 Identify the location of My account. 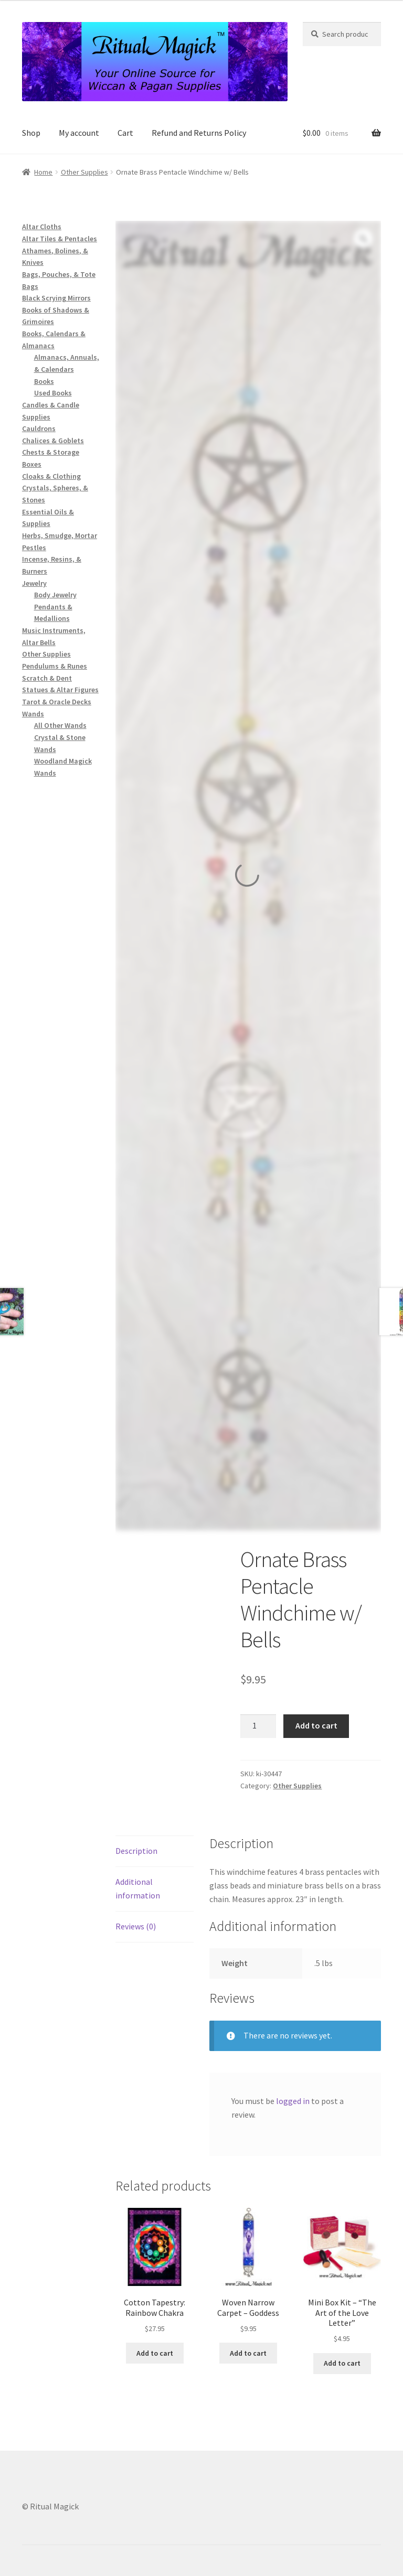
(79, 132).